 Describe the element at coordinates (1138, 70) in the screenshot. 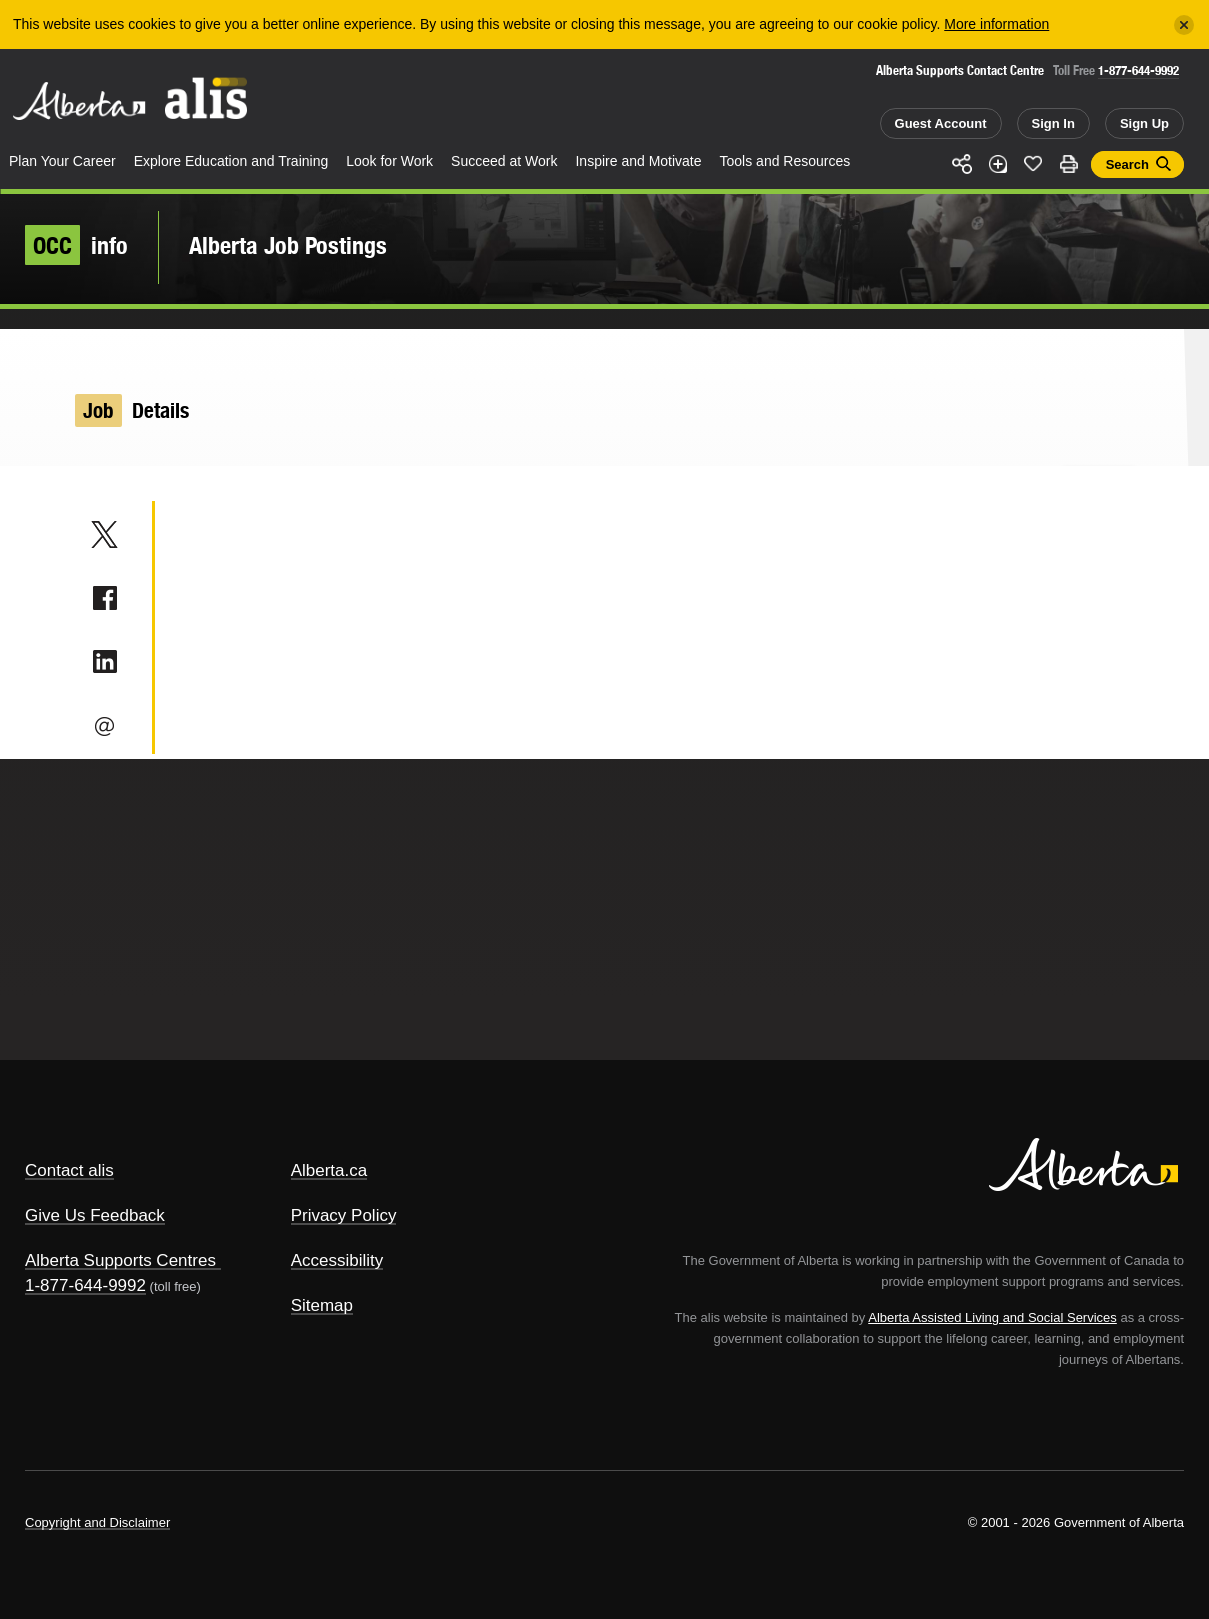

I see `1-877-644-9992` at that location.